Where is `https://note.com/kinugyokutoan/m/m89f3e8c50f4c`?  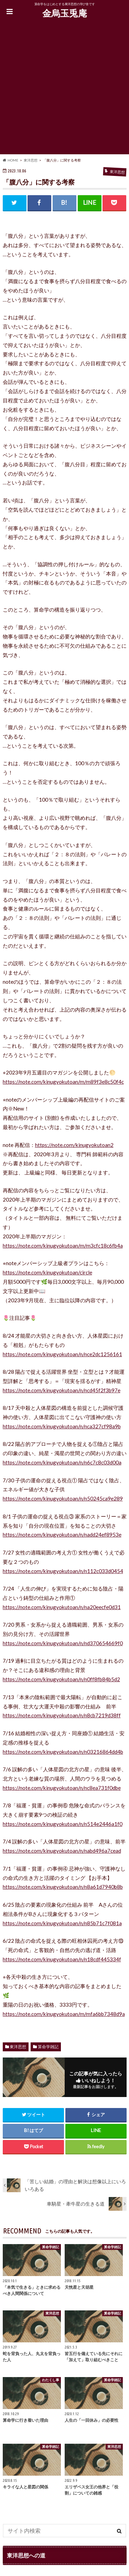
https://note.com/kinugyokutoan/m/m89f3e8c50f4c is located at coordinates (63, 1082).